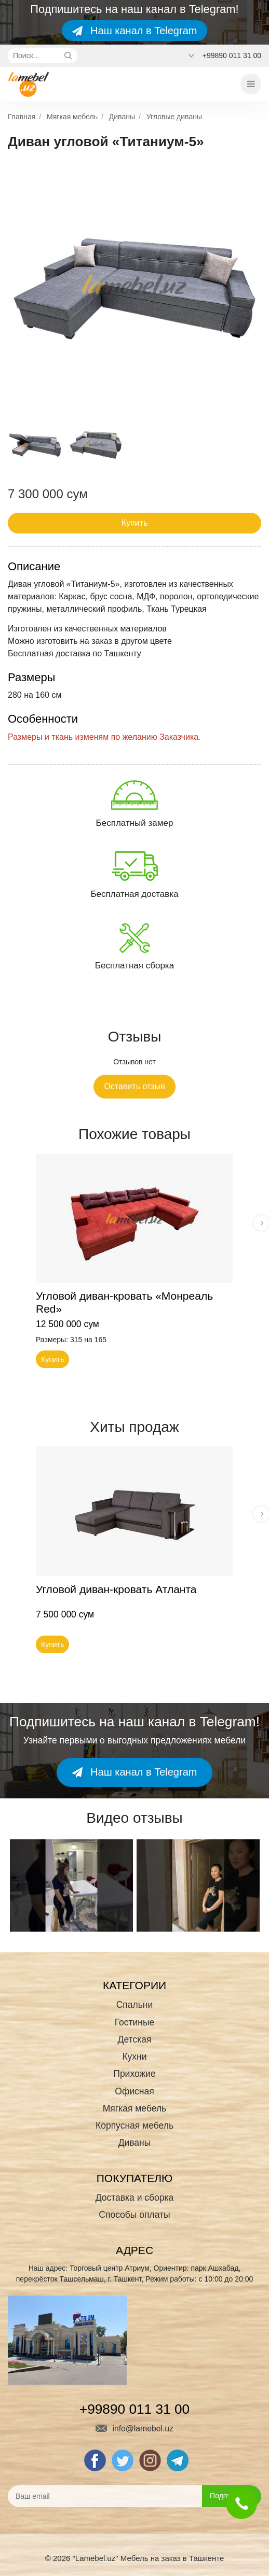 Image resolution: width=269 pixels, height=2576 pixels. I want to click on Гостиные, so click(135, 2022).